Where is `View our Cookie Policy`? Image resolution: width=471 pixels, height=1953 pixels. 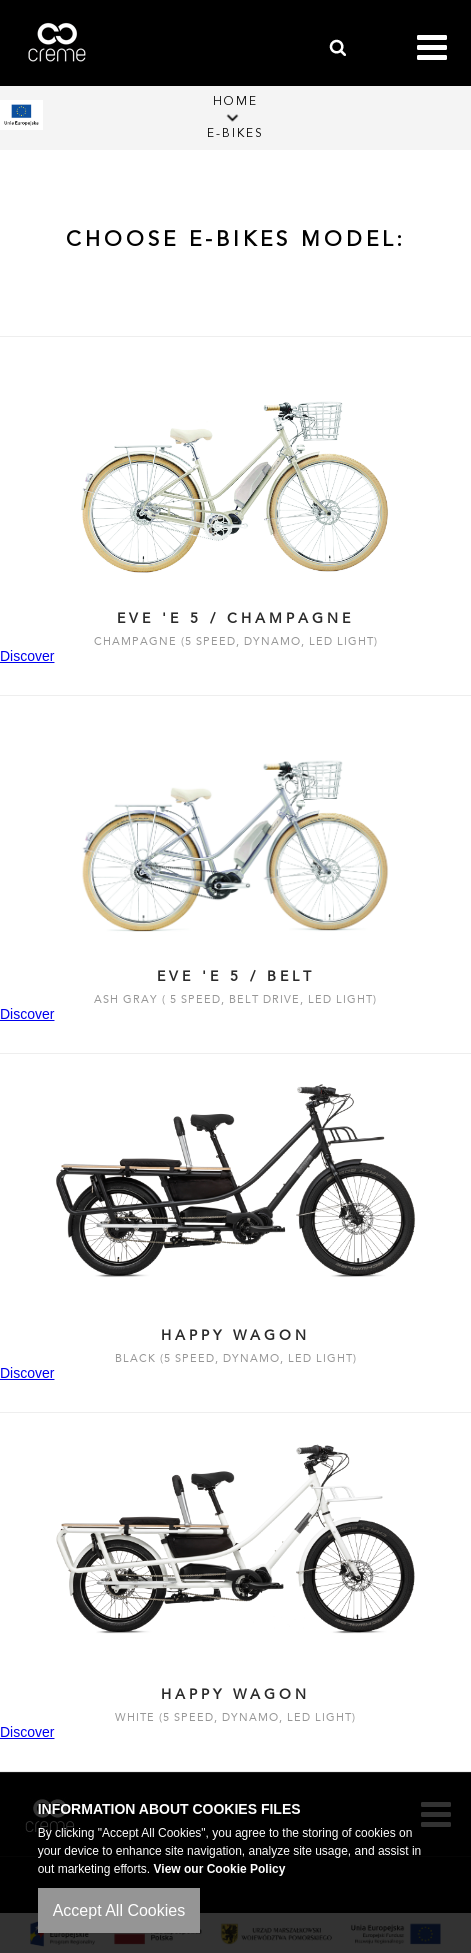
View our Cookie Policy is located at coordinates (220, 1869).